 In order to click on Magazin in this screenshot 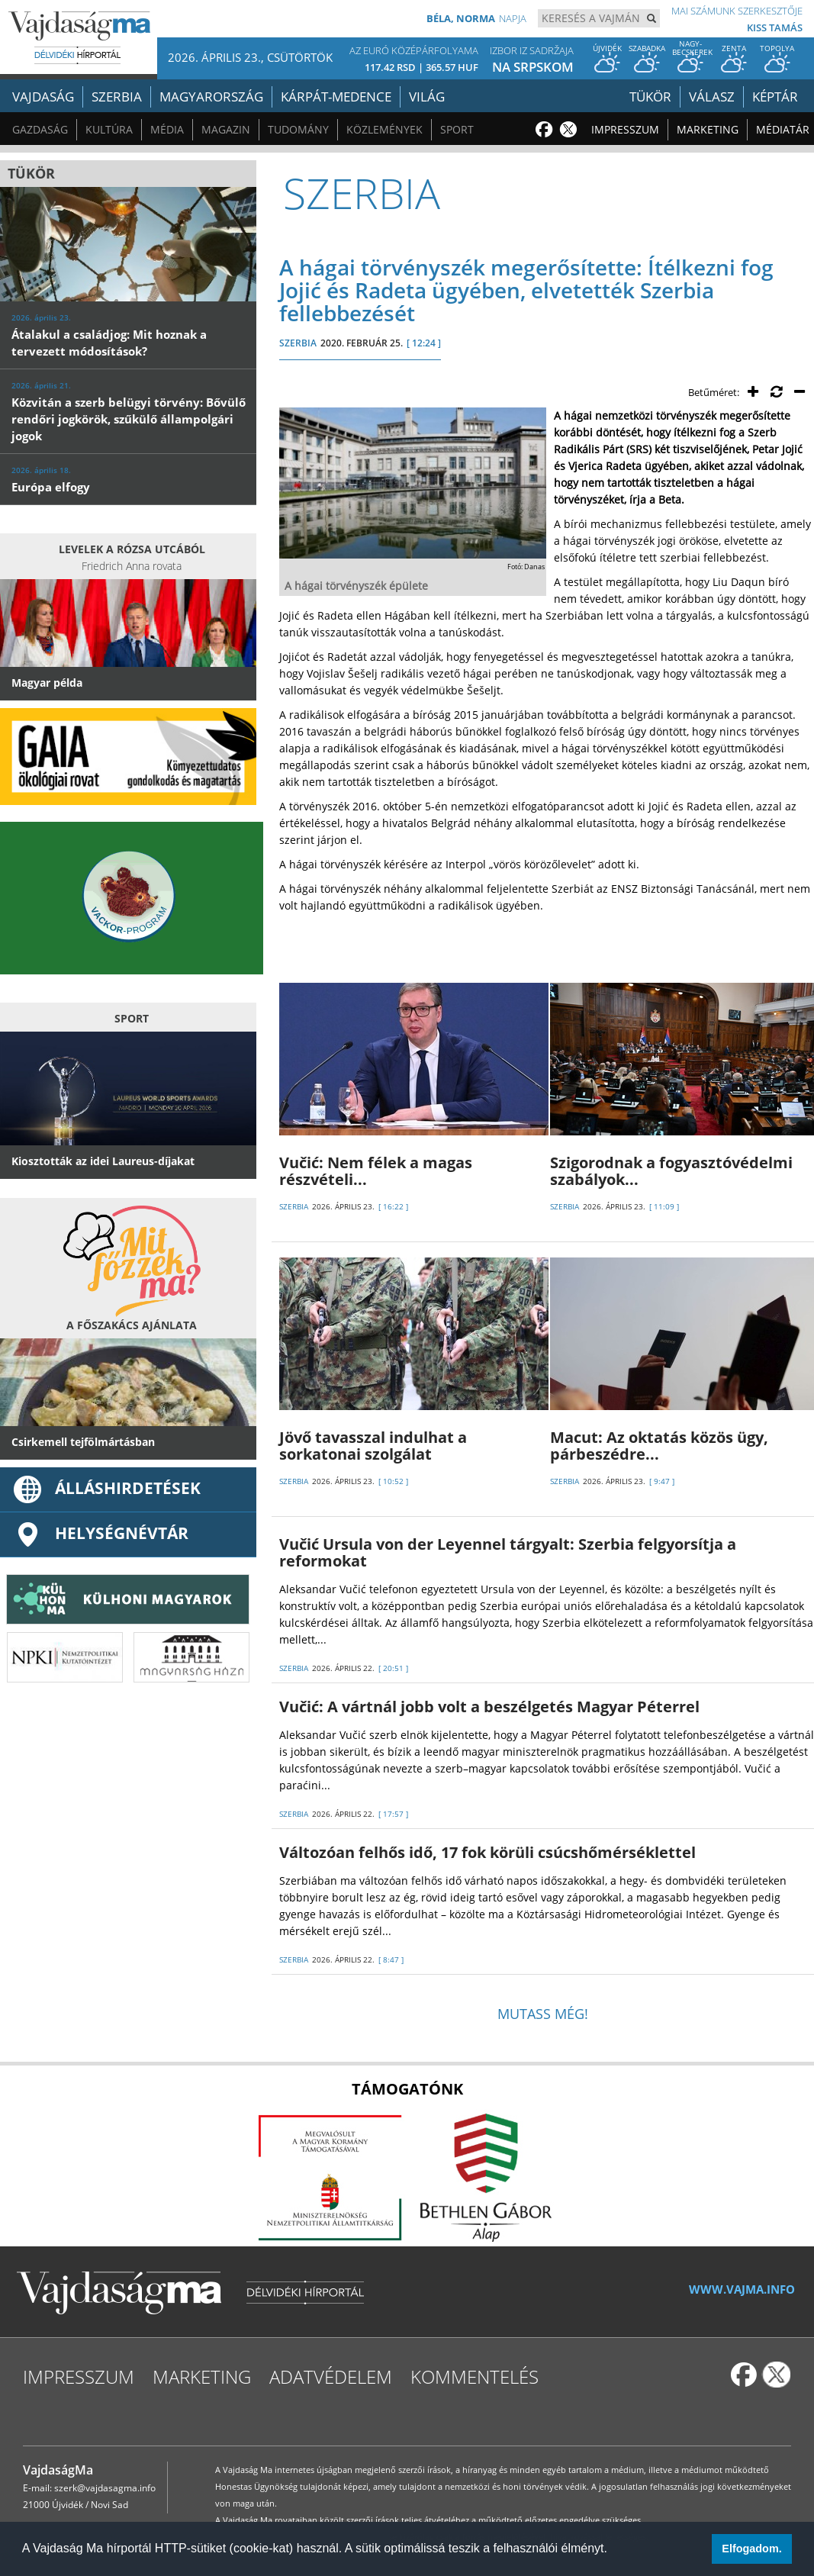, I will do `click(225, 129)`.